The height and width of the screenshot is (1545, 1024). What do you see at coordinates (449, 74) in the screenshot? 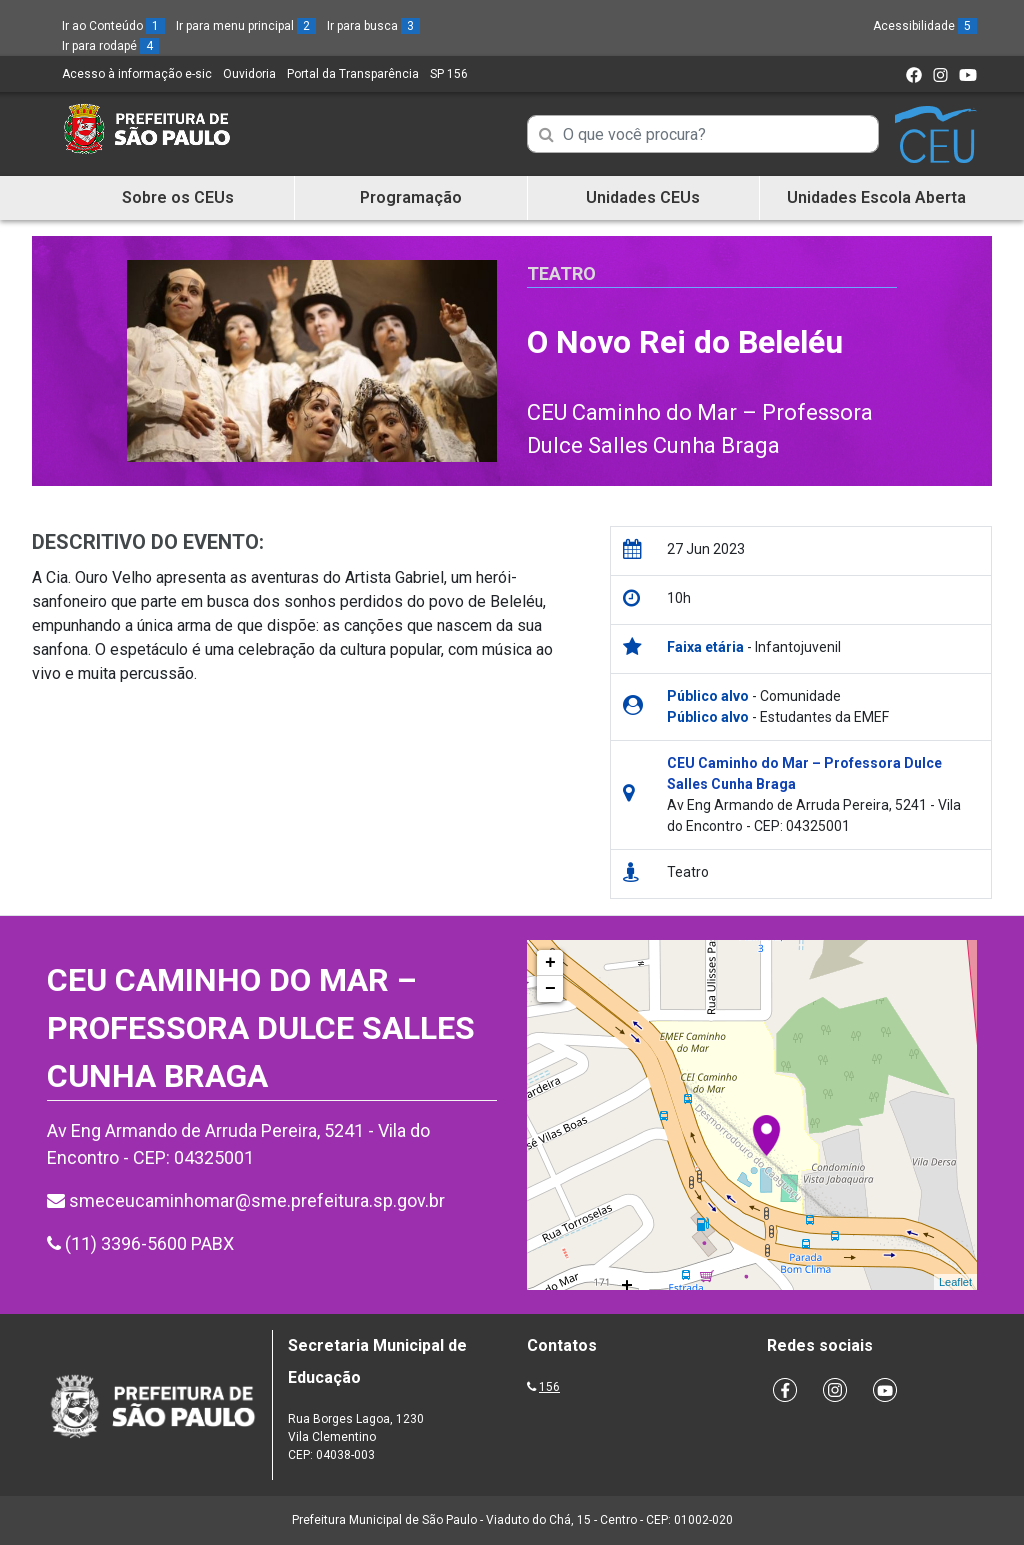
I see `SP 156` at bounding box center [449, 74].